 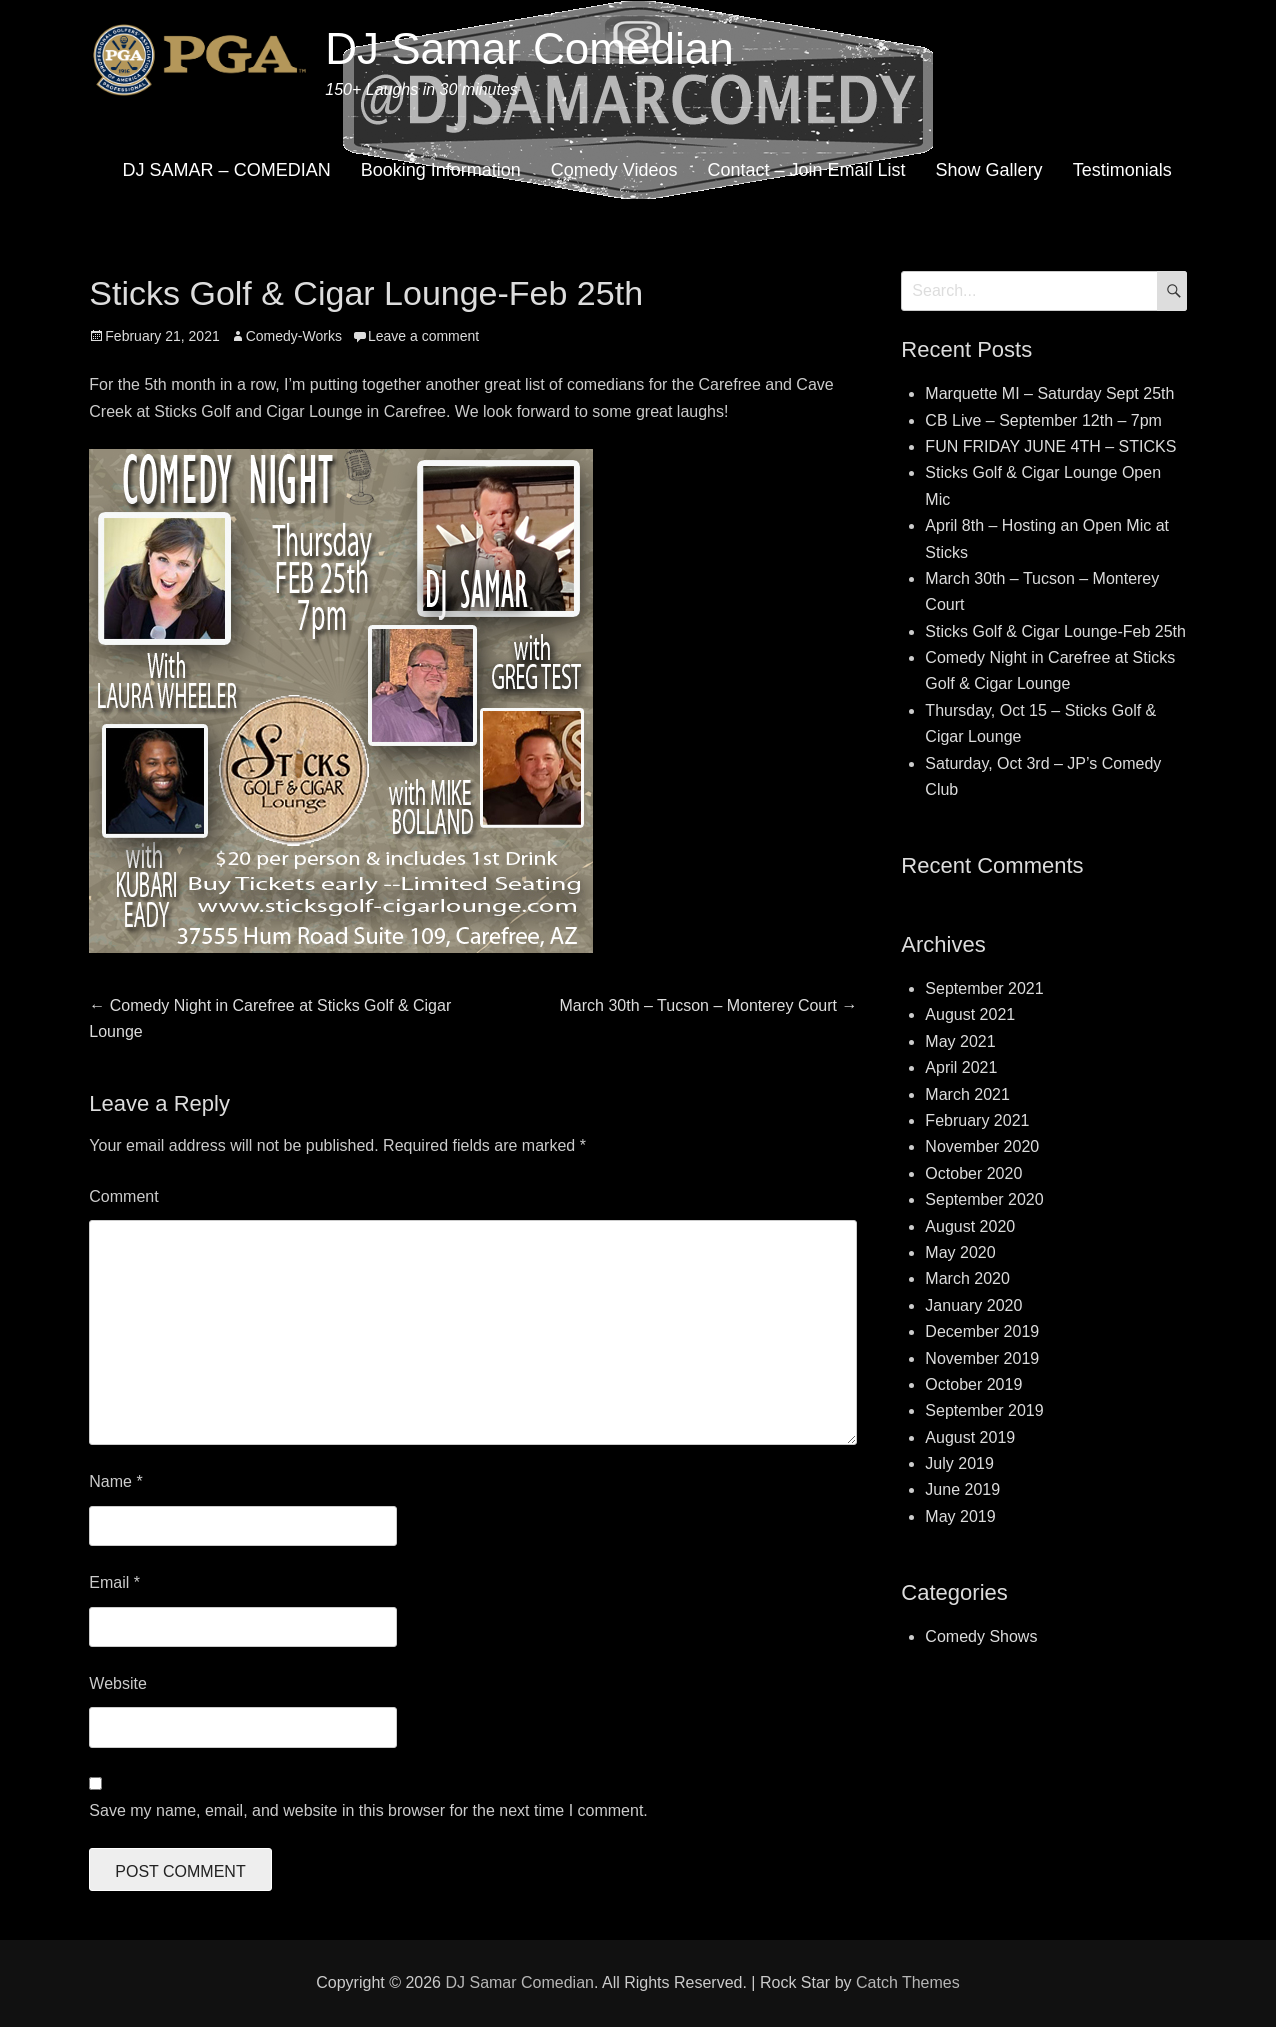 I want to click on Booking Information, so click(x=441, y=170).